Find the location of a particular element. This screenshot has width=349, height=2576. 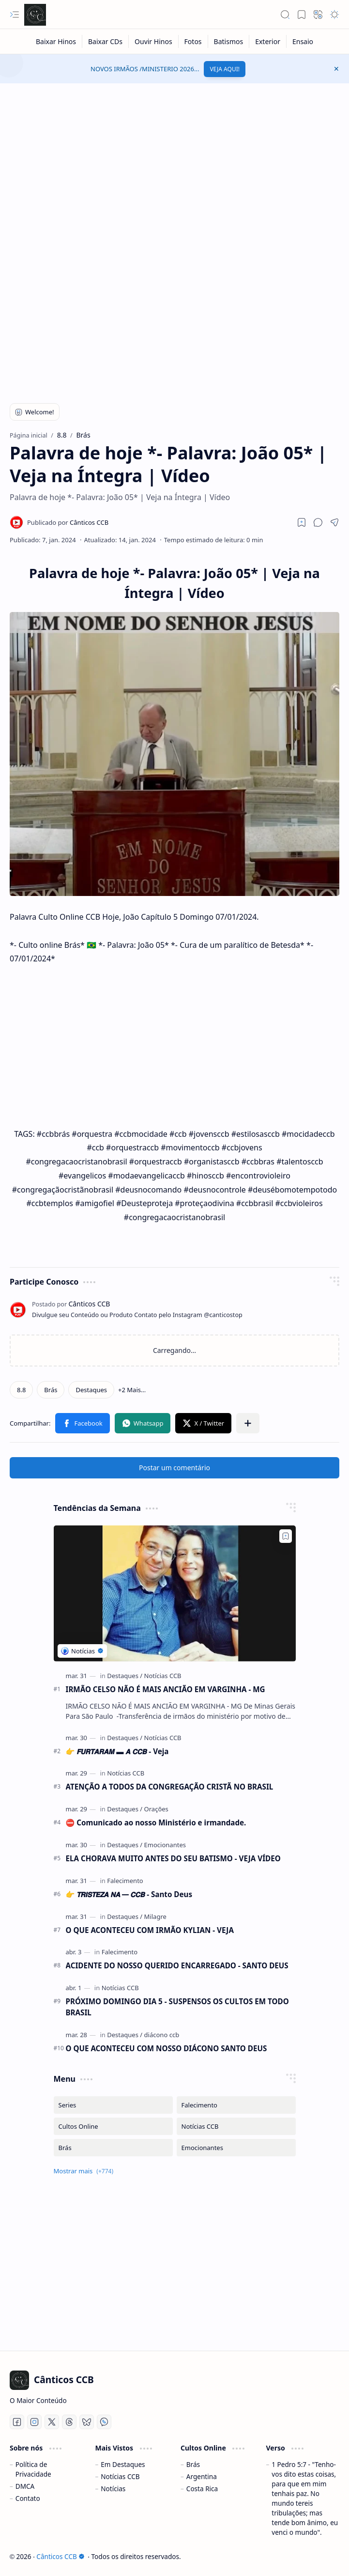

[Destaques] is located at coordinates (91, 1389).